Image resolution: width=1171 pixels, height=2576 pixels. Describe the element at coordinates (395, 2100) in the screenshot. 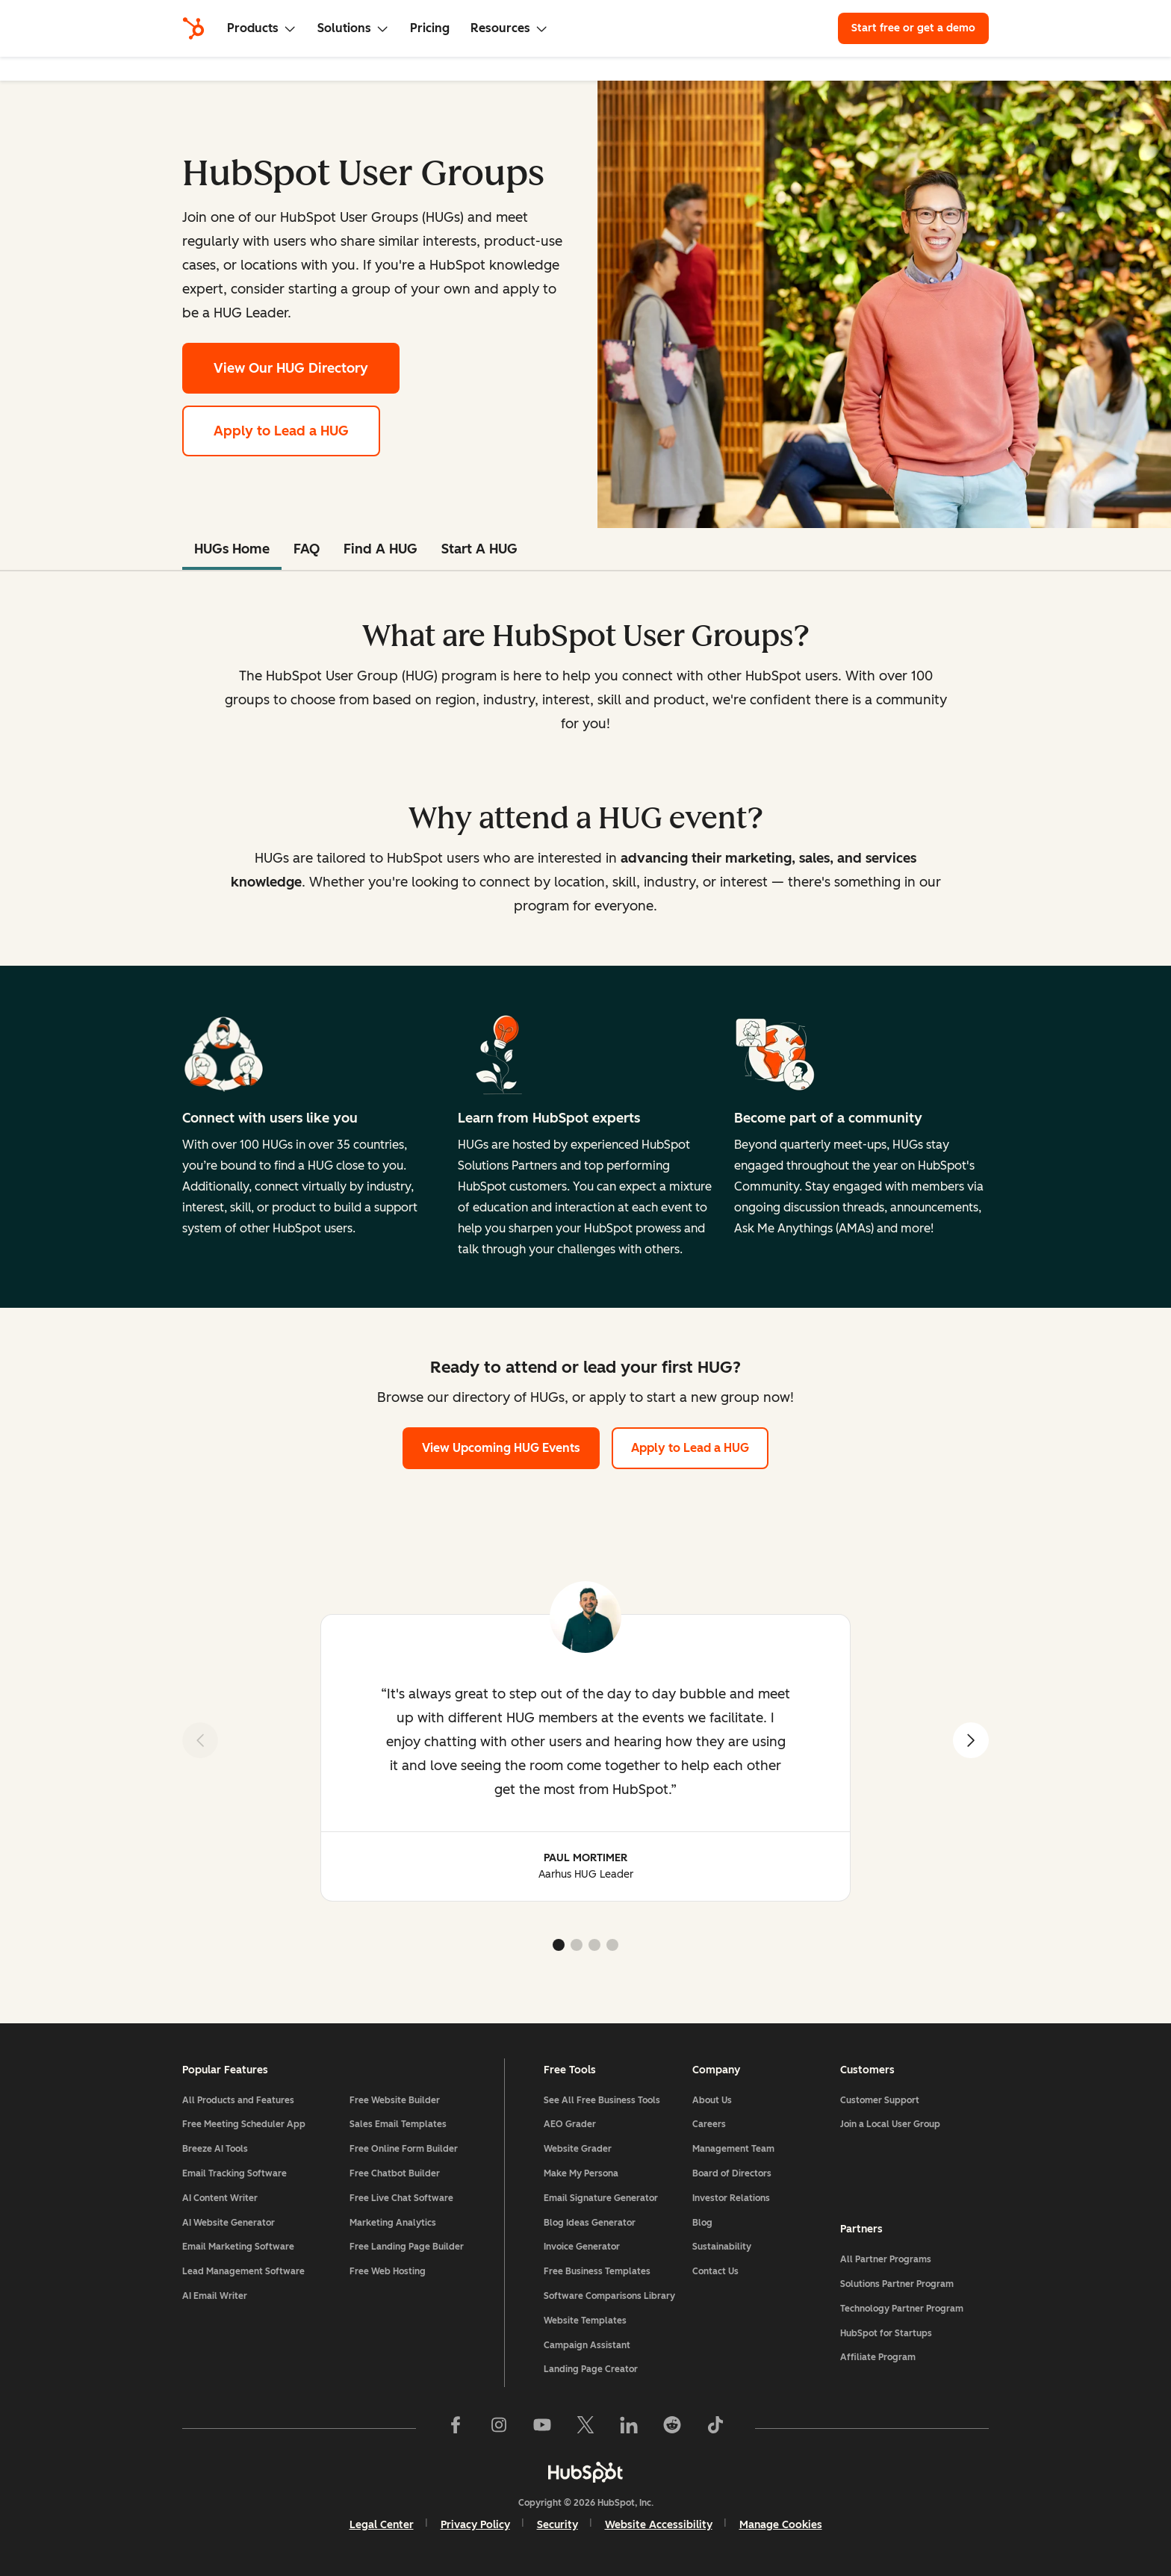

I see `Free Website Builder` at that location.